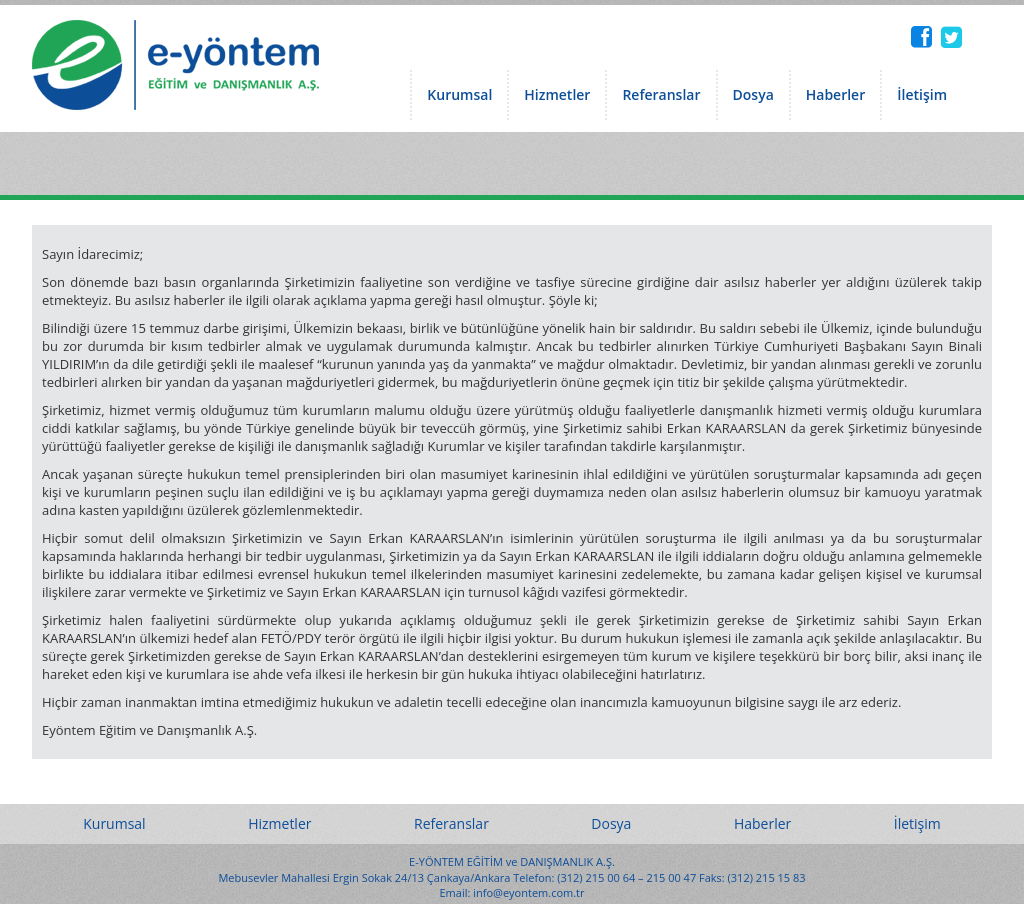 Image resolution: width=1024 pixels, height=917 pixels. I want to click on Hizmetler, so click(557, 94).